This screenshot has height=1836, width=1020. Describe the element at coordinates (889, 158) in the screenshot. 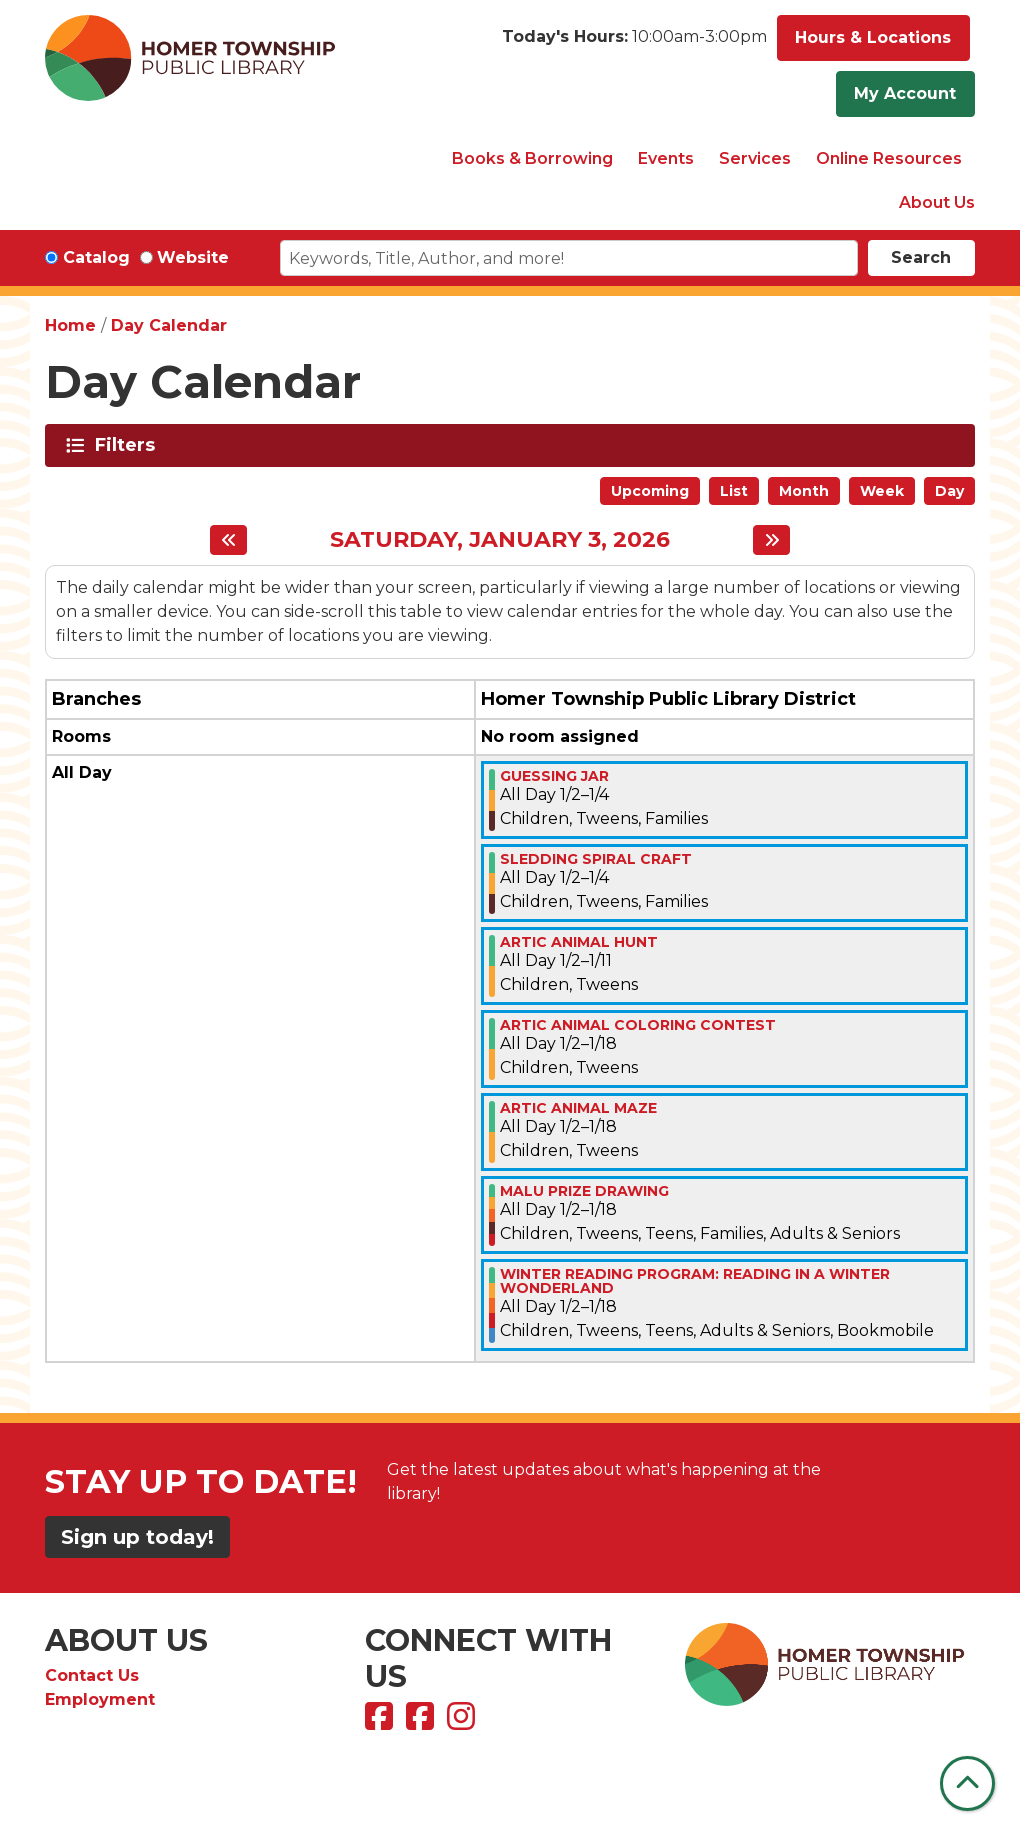

I see `Online Resources [menuitem]` at that location.